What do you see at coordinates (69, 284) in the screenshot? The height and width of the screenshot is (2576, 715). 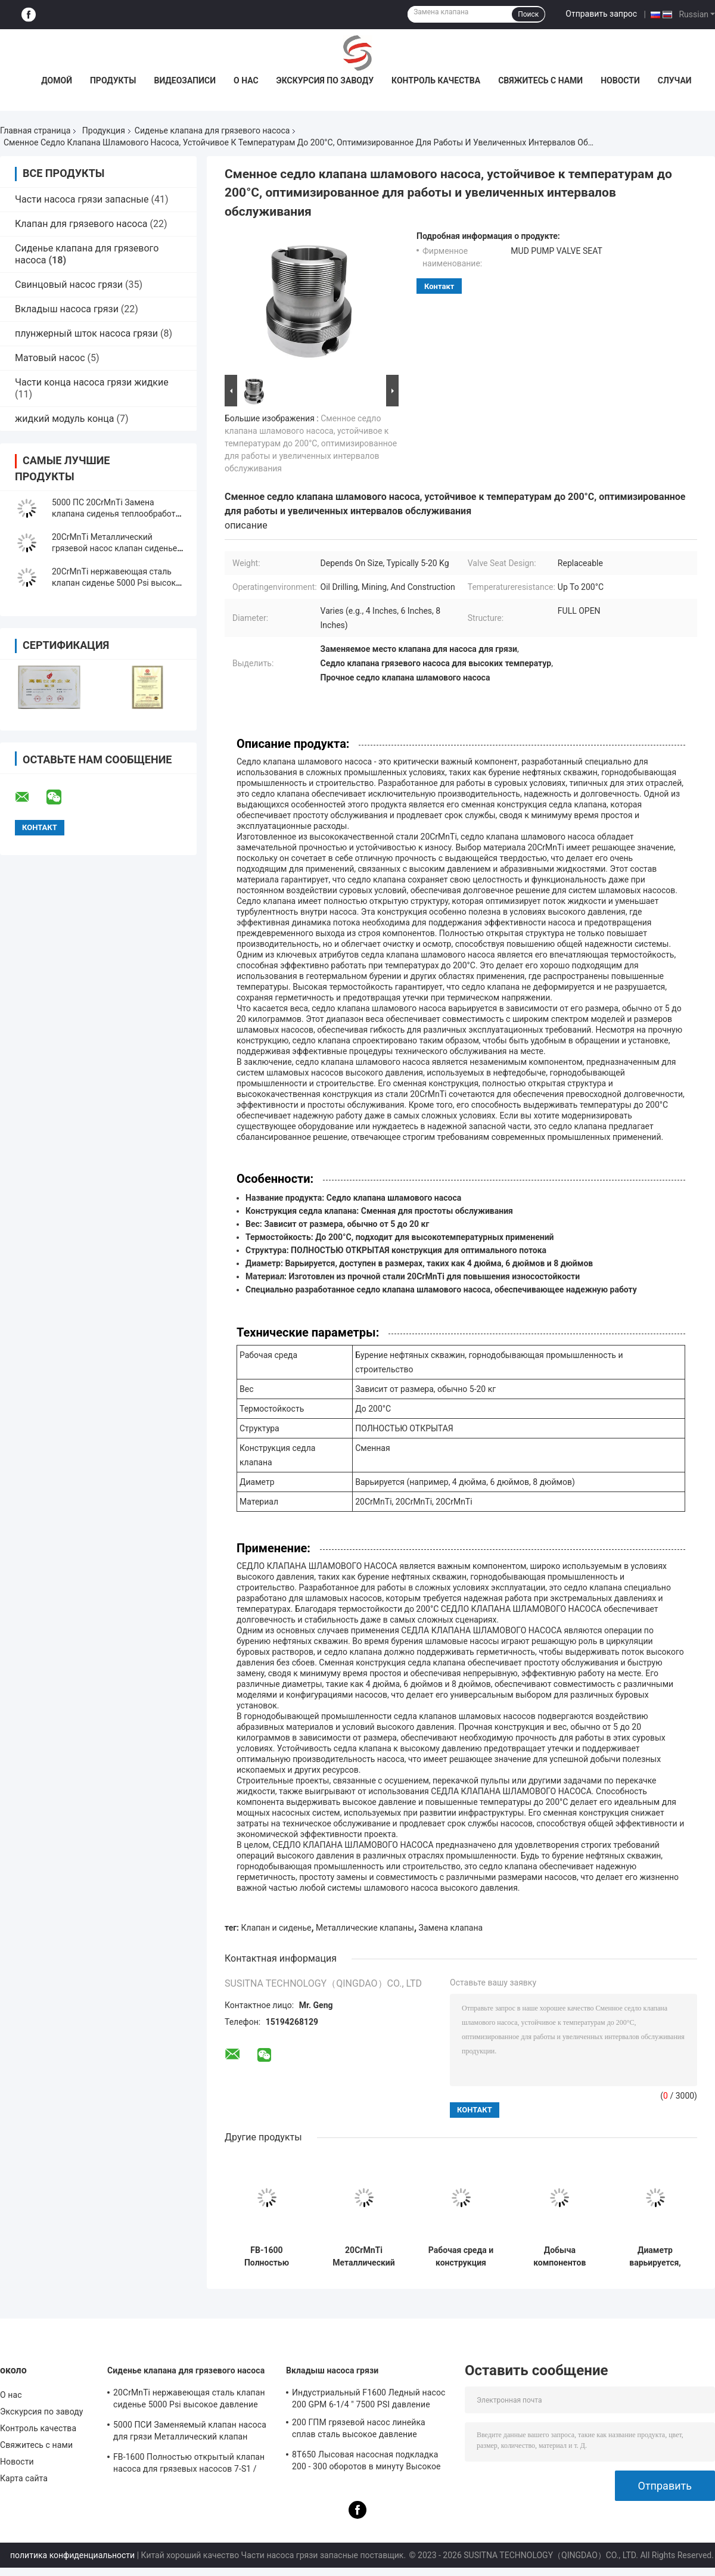 I see `Свинцовый насос грязи` at bounding box center [69, 284].